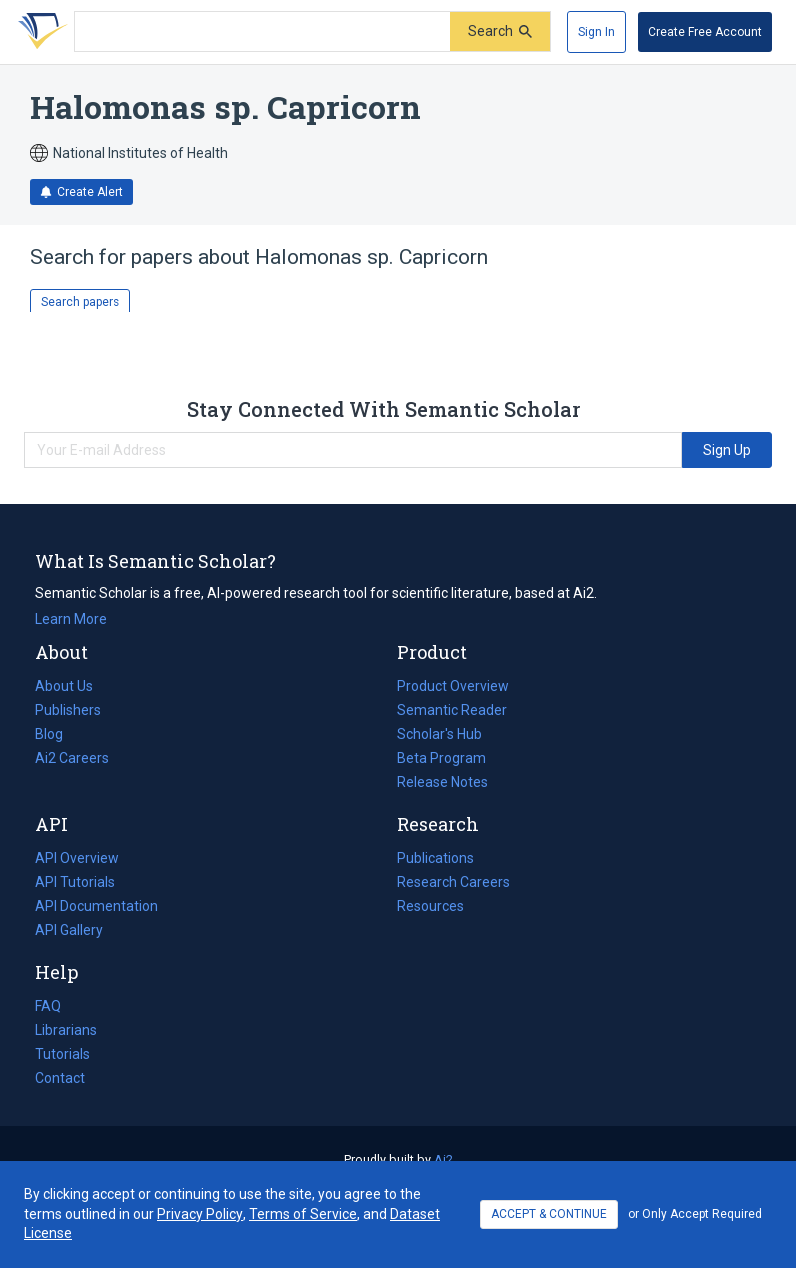 The width and height of the screenshot is (796, 1268). Describe the element at coordinates (72, 758) in the screenshot. I see `Ai2 Careers` at that location.